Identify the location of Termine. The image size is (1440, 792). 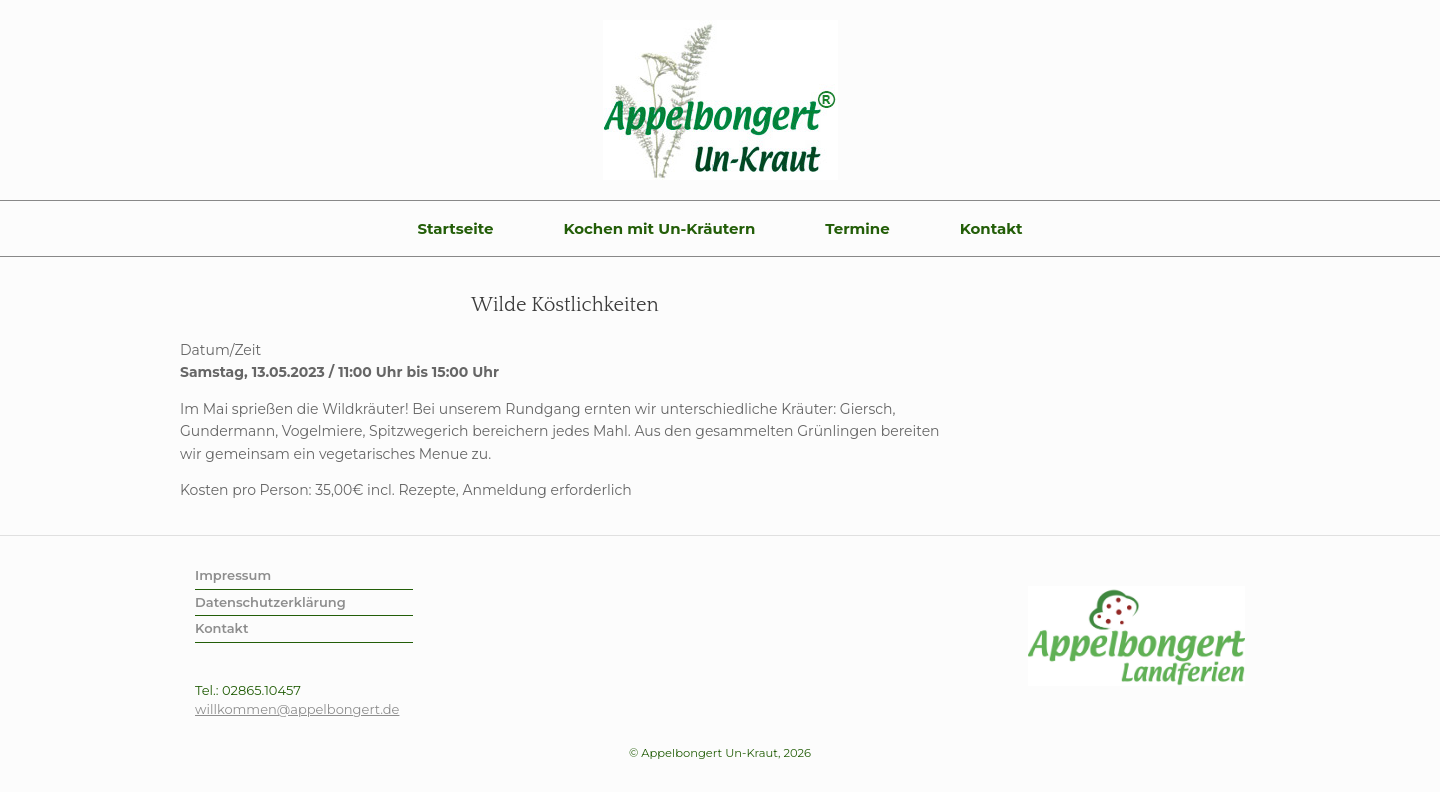
(857, 228).